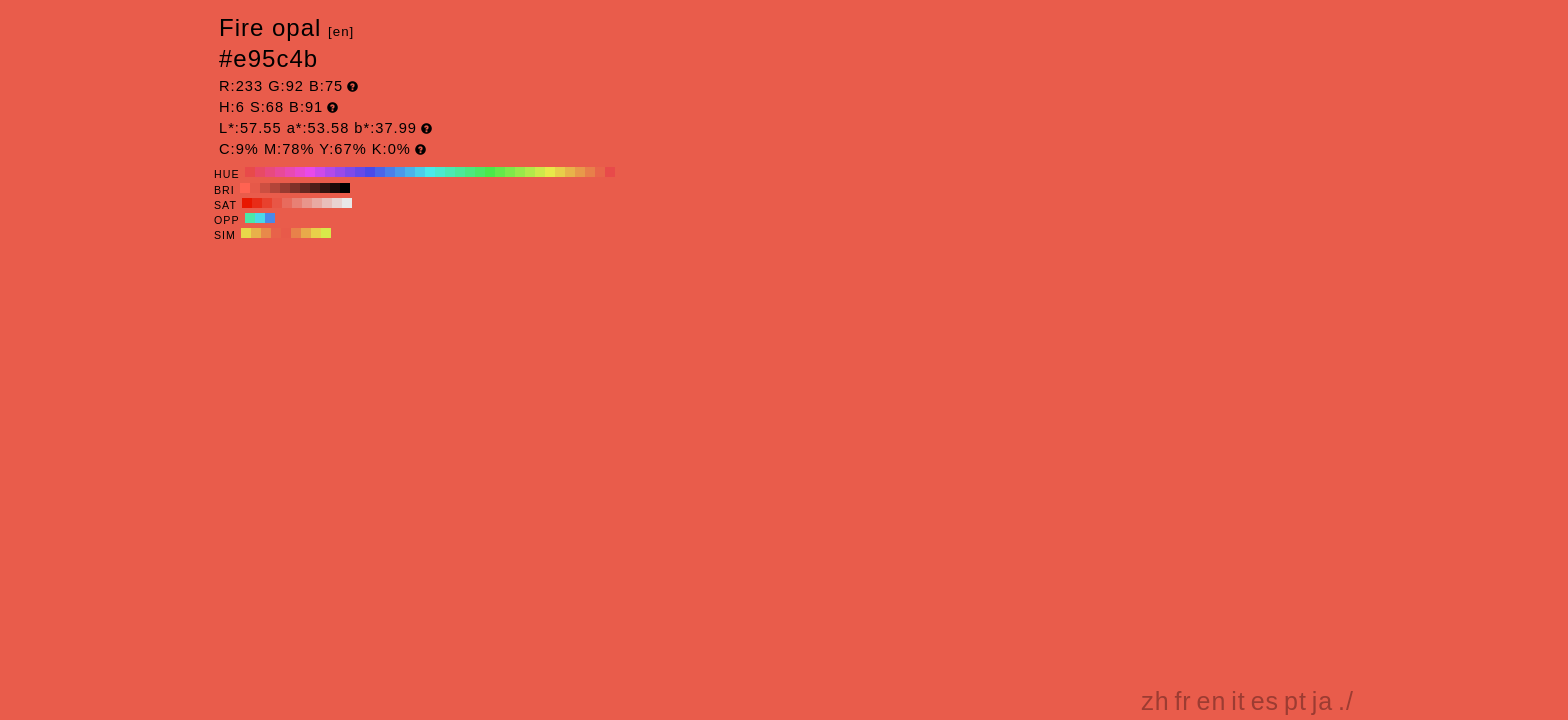  What do you see at coordinates (297, 203) in the screenshot?
I see `#e88074 H:6 S:50 B:91` at bounding box center [297, 203].